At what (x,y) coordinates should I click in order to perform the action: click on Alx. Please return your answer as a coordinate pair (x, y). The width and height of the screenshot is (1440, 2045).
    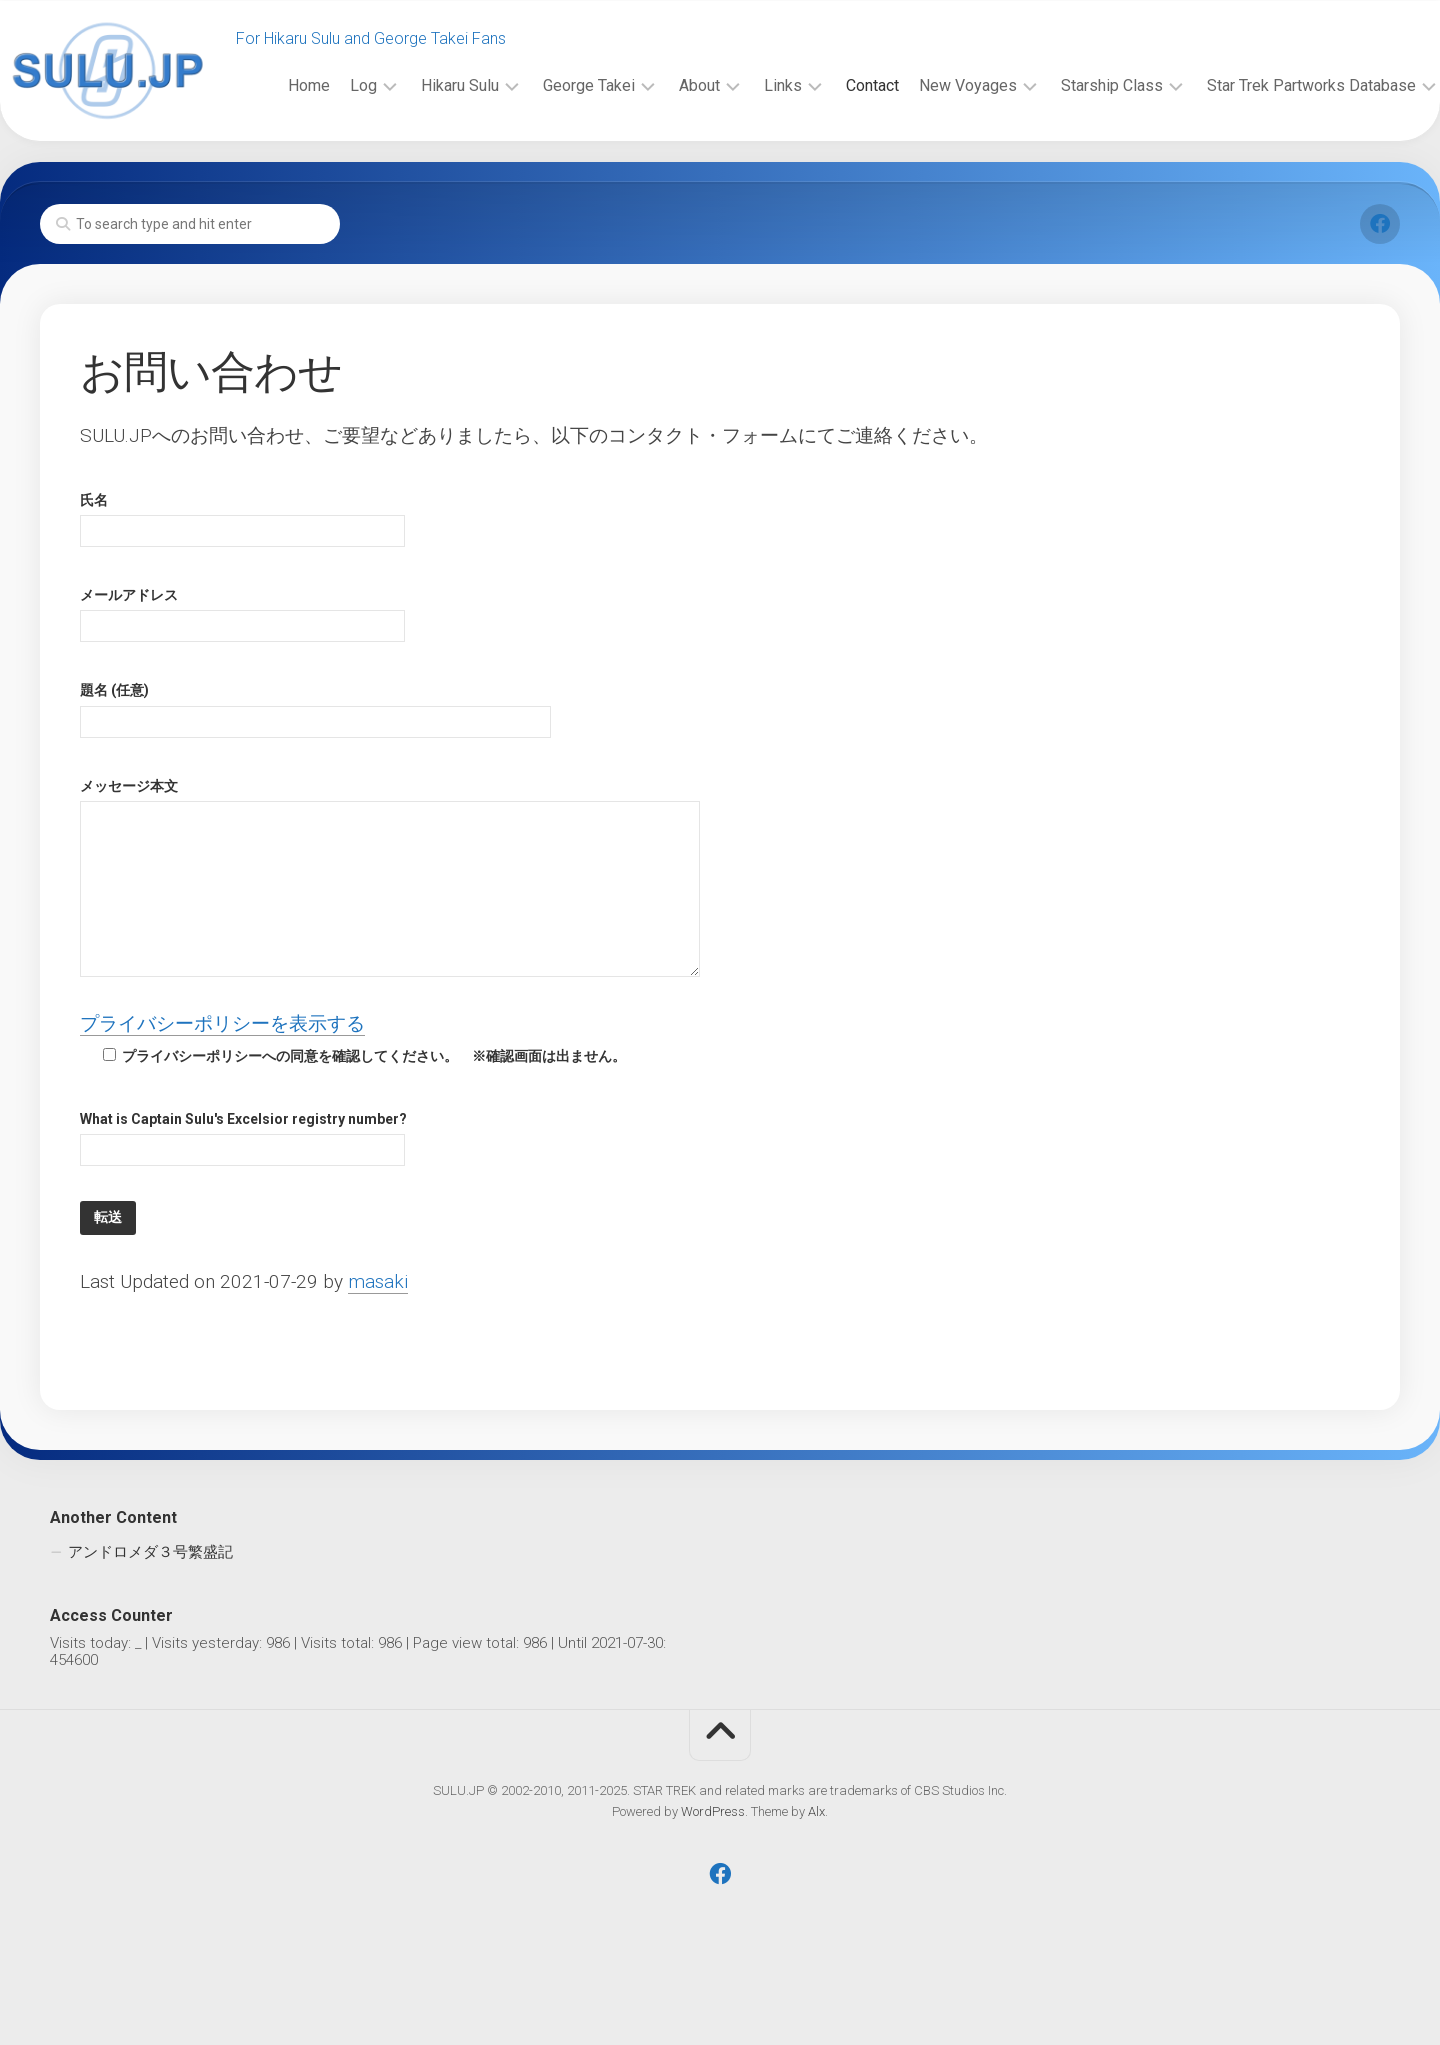
    Looking at the image, I should click on (816, 1879).